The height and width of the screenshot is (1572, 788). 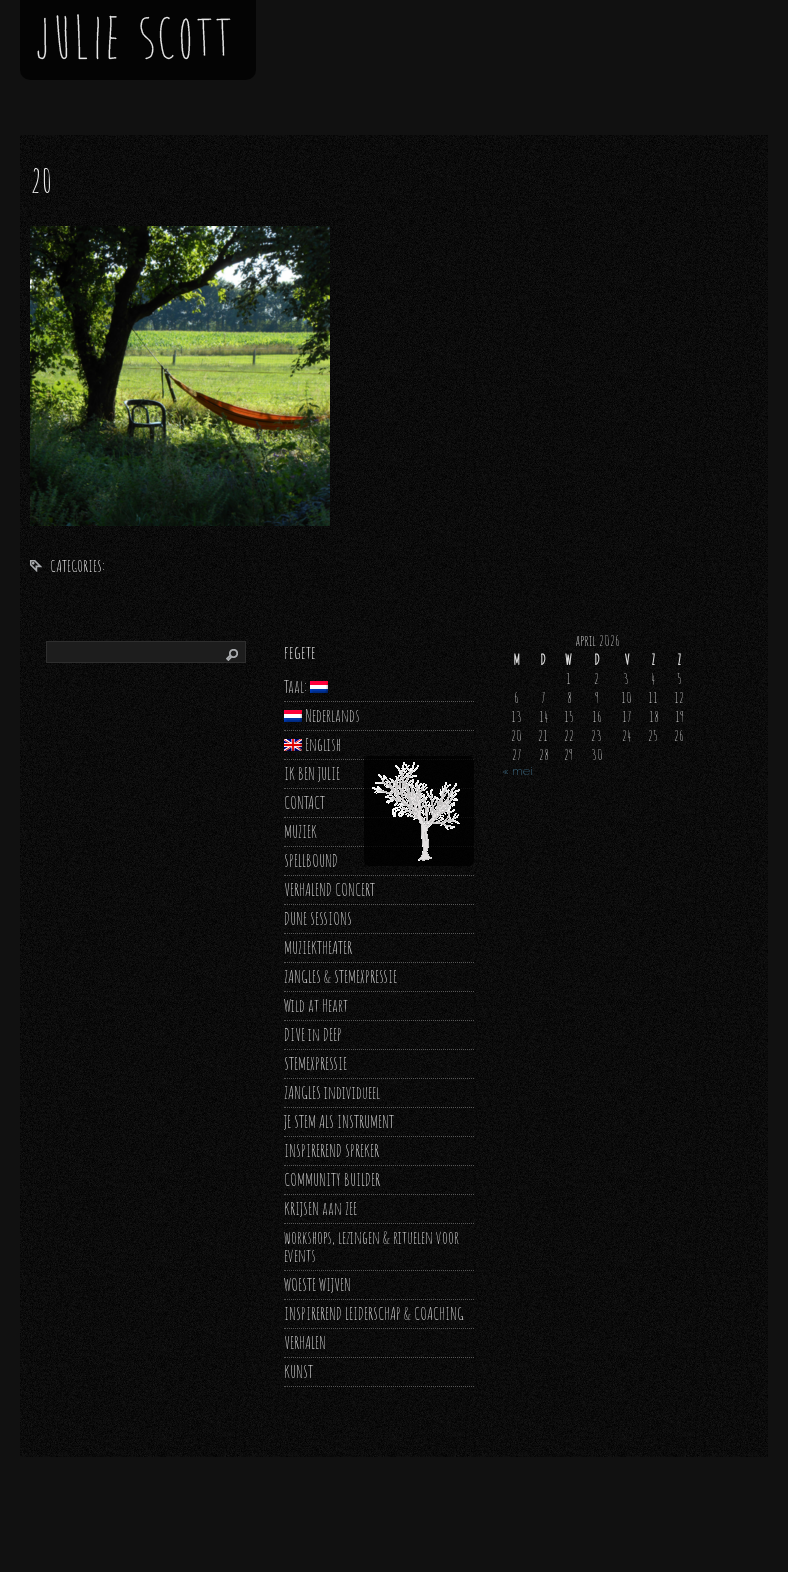 I want to click on INSPIREREND LEIDERSCHAP & COACHING, so click(x=374, y=1313).